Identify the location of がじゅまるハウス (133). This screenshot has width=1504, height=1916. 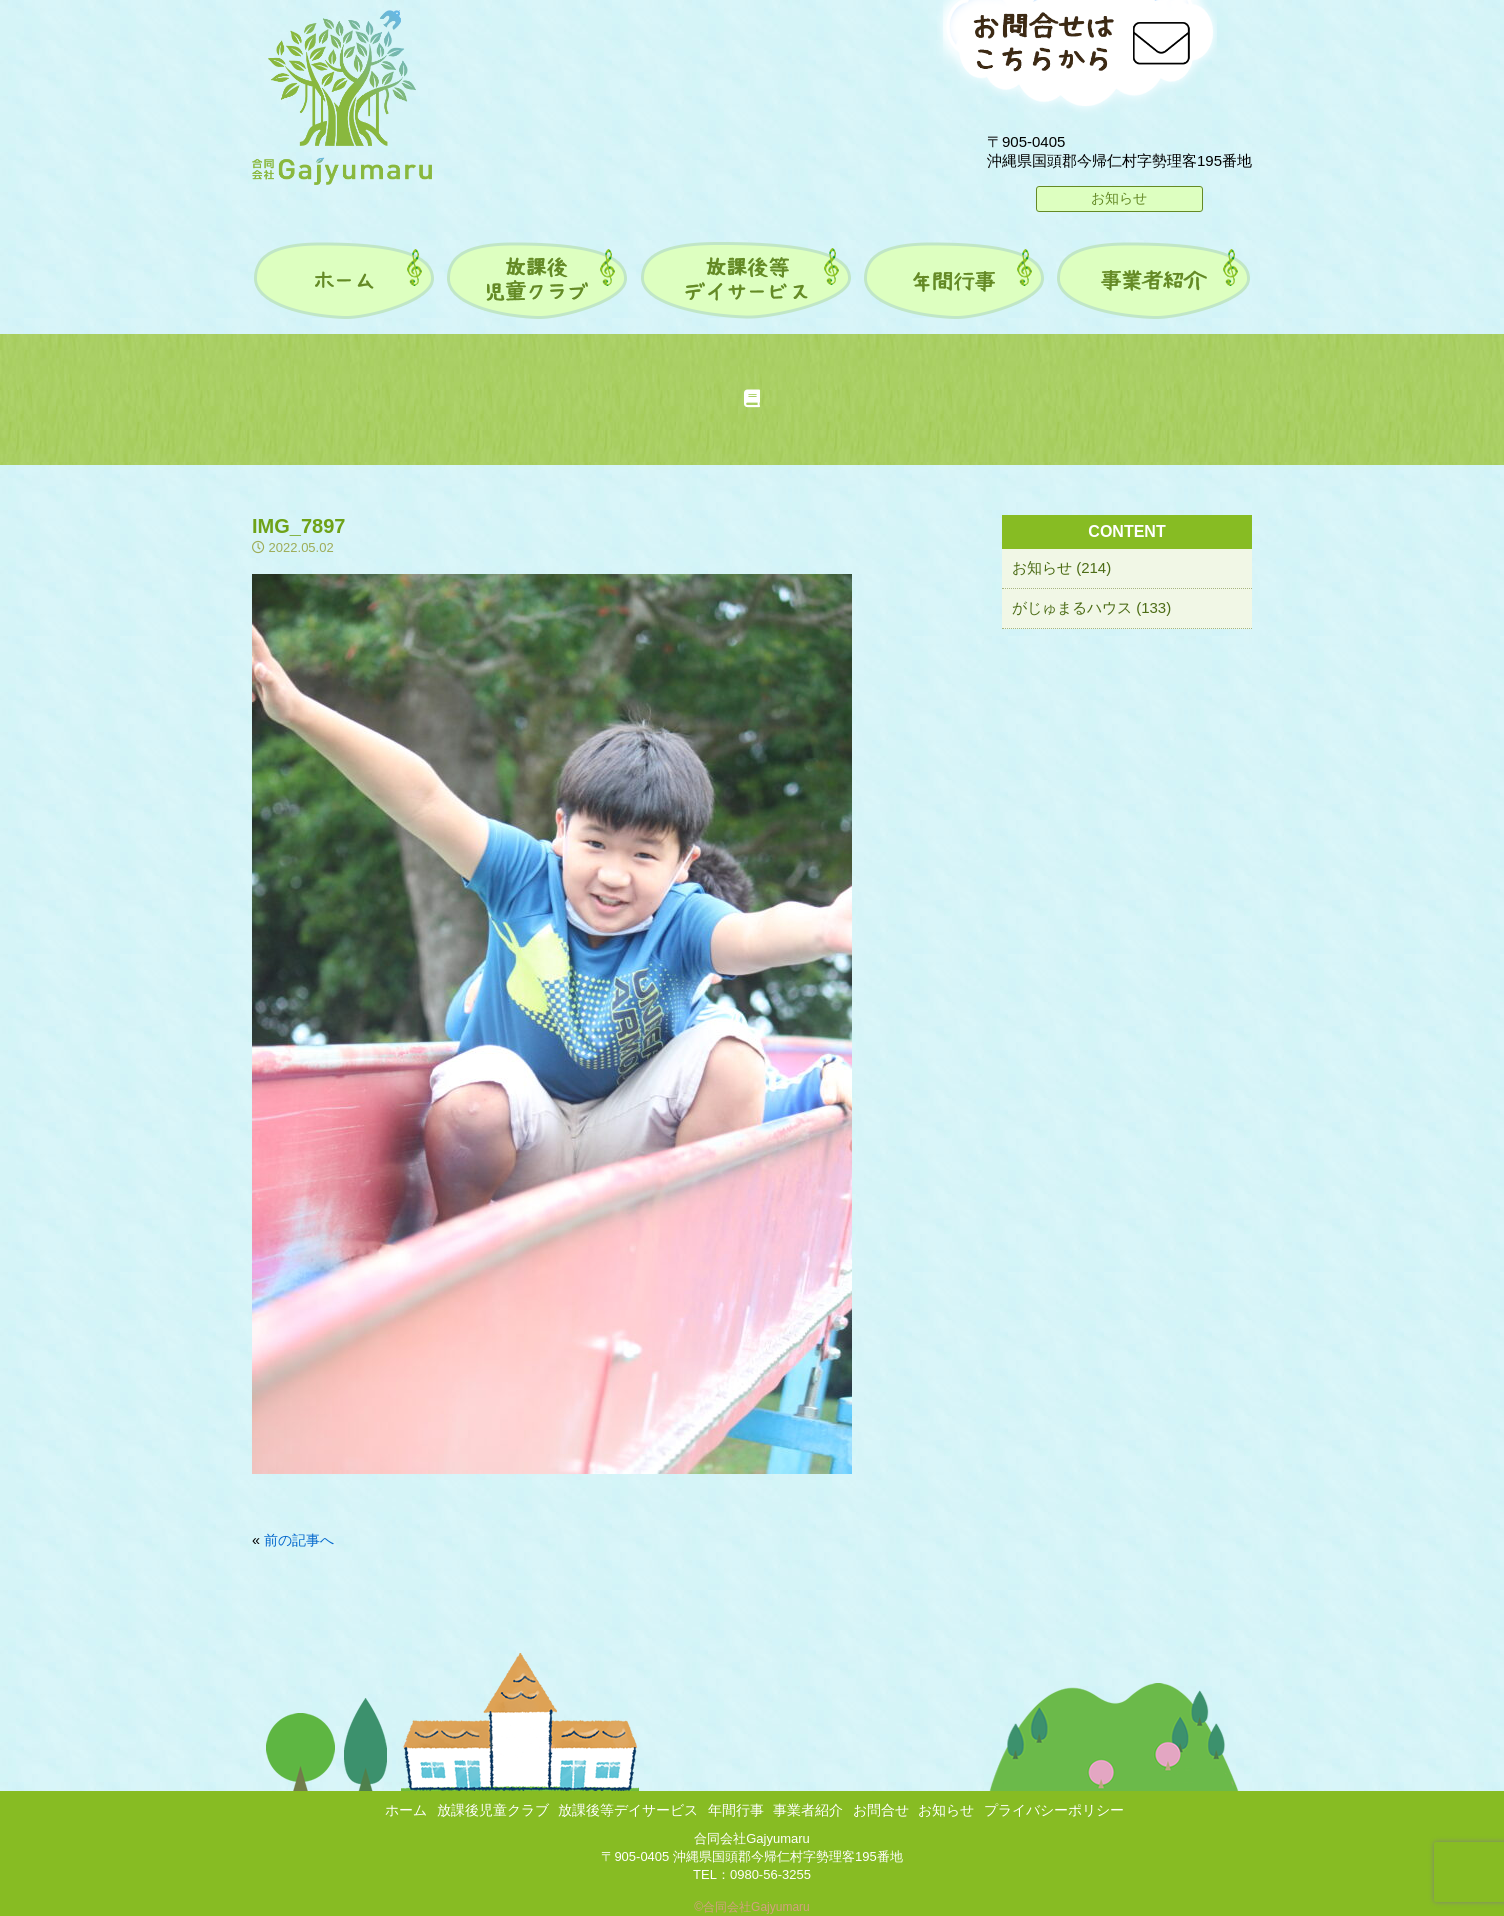
(1091, 607).